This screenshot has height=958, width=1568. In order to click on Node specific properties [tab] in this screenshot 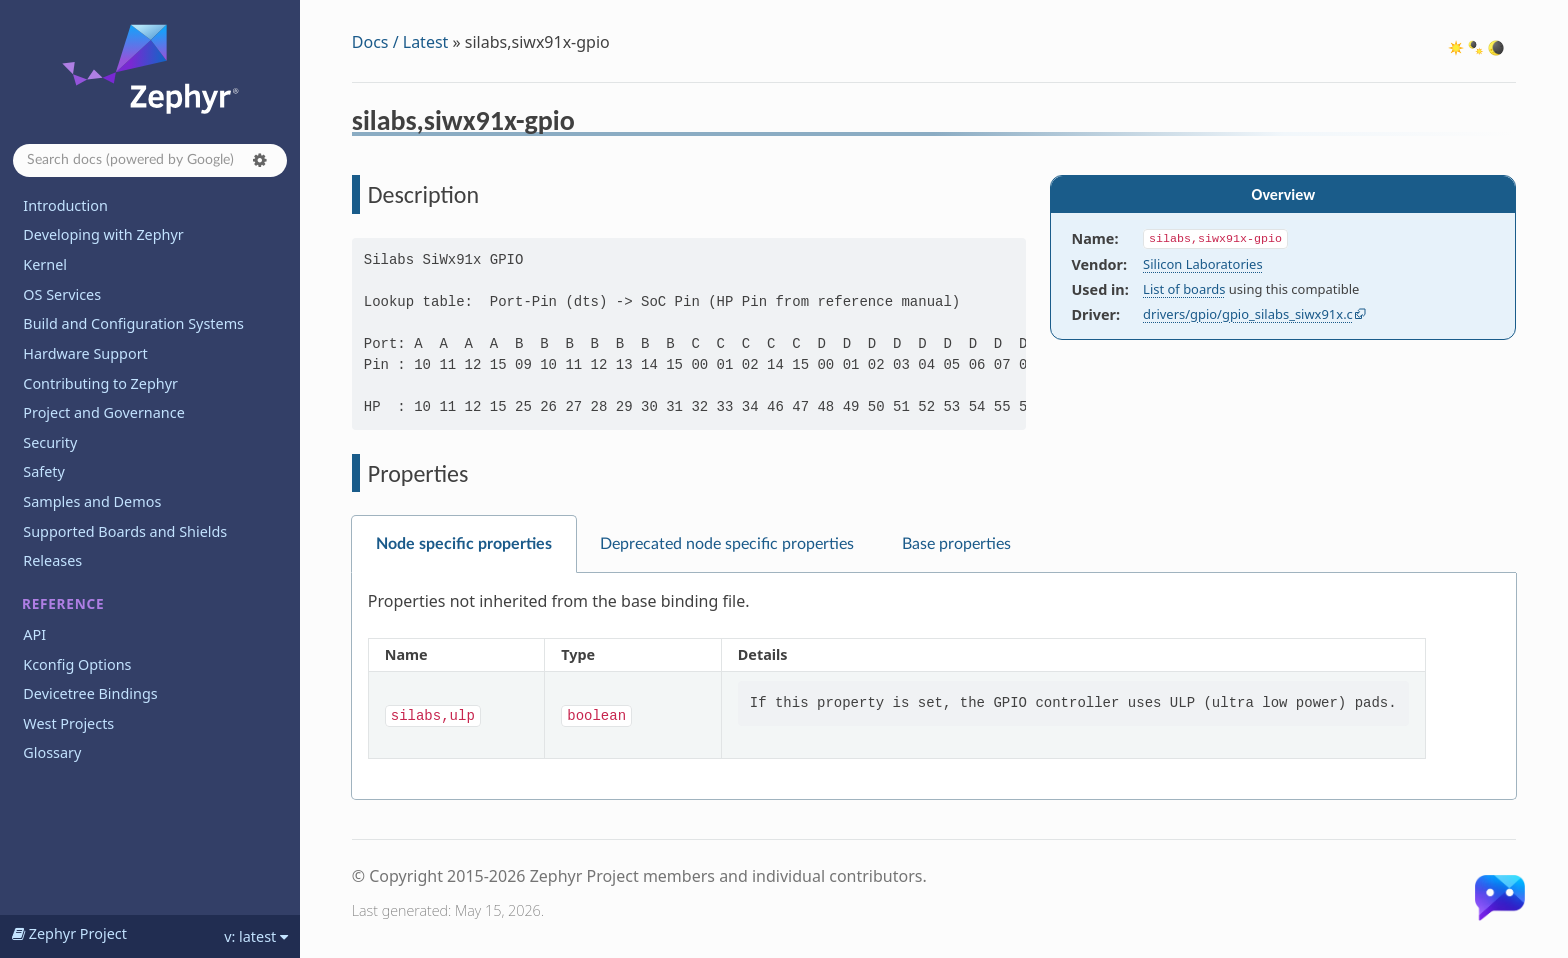, I will do `click(464, 544)`.